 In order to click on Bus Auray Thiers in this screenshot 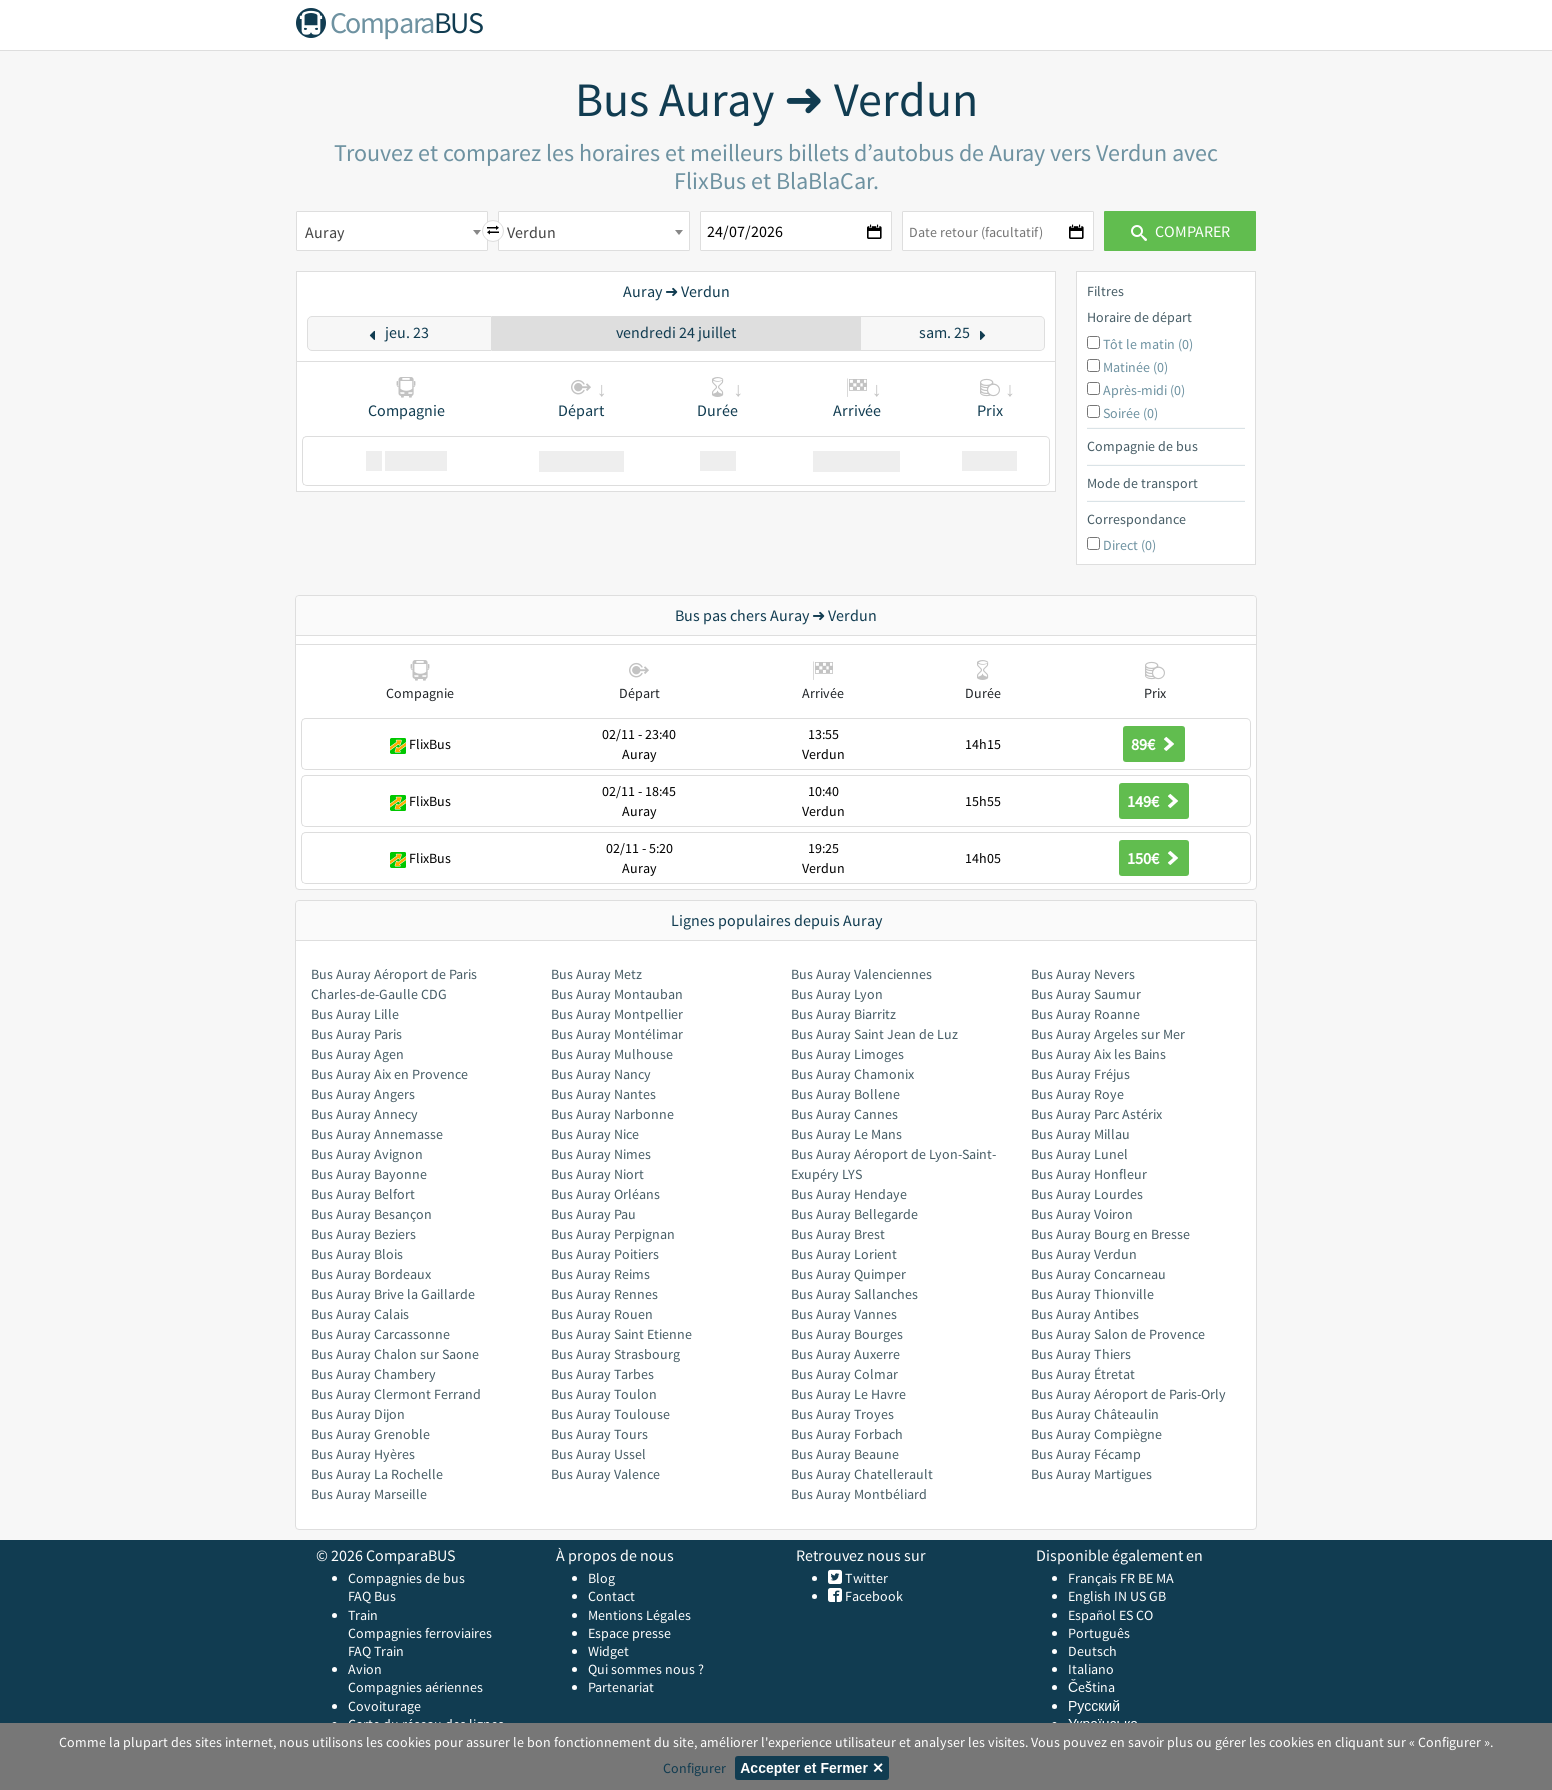, I will do `click(1081, 1354)`.